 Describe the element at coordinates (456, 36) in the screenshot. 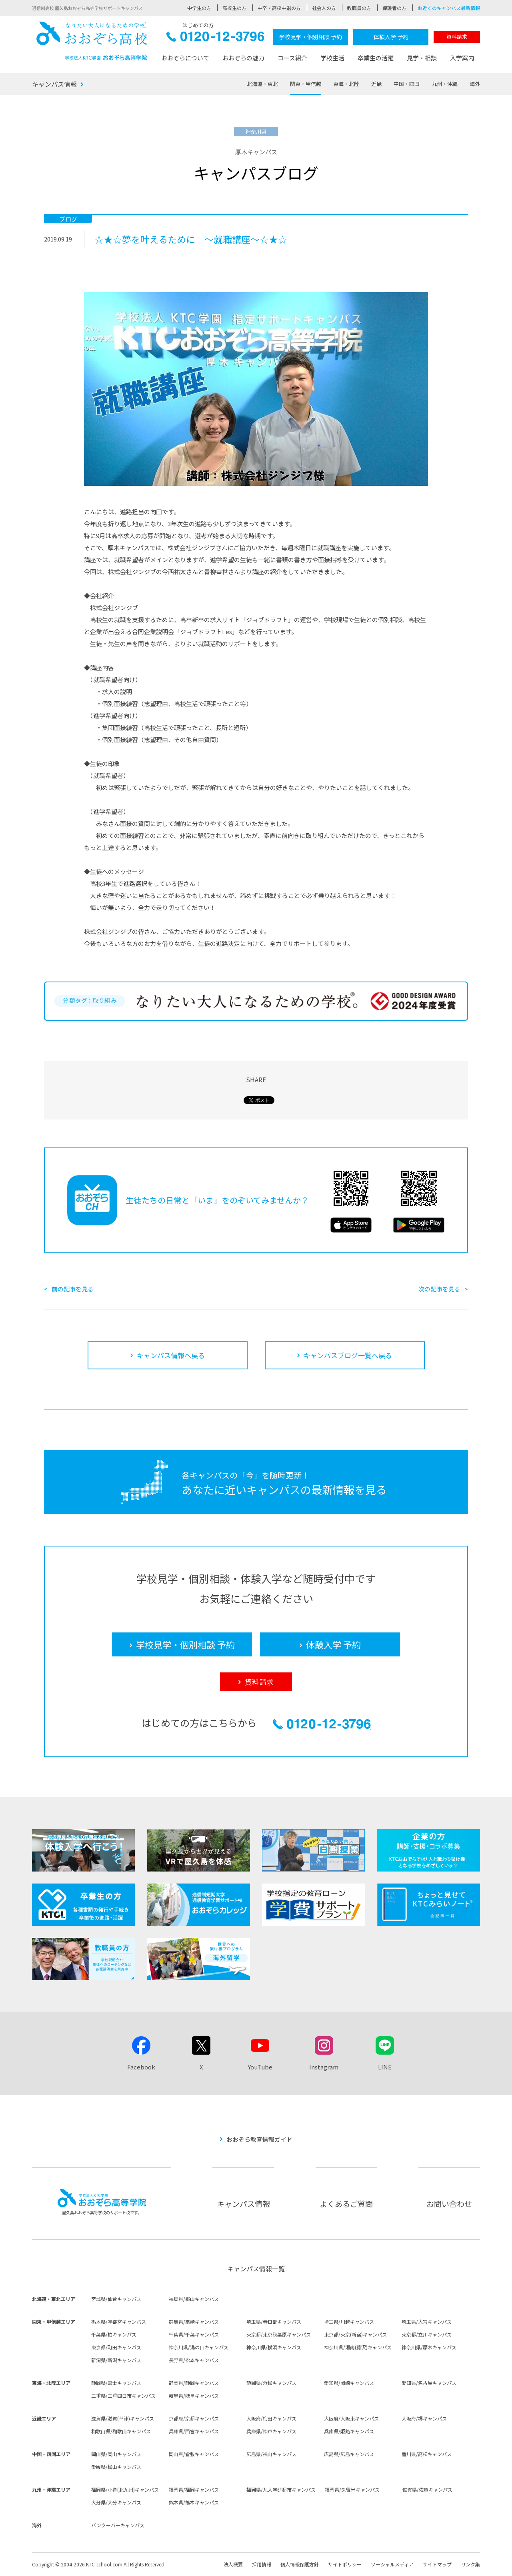

I see `資料請求` at that location.